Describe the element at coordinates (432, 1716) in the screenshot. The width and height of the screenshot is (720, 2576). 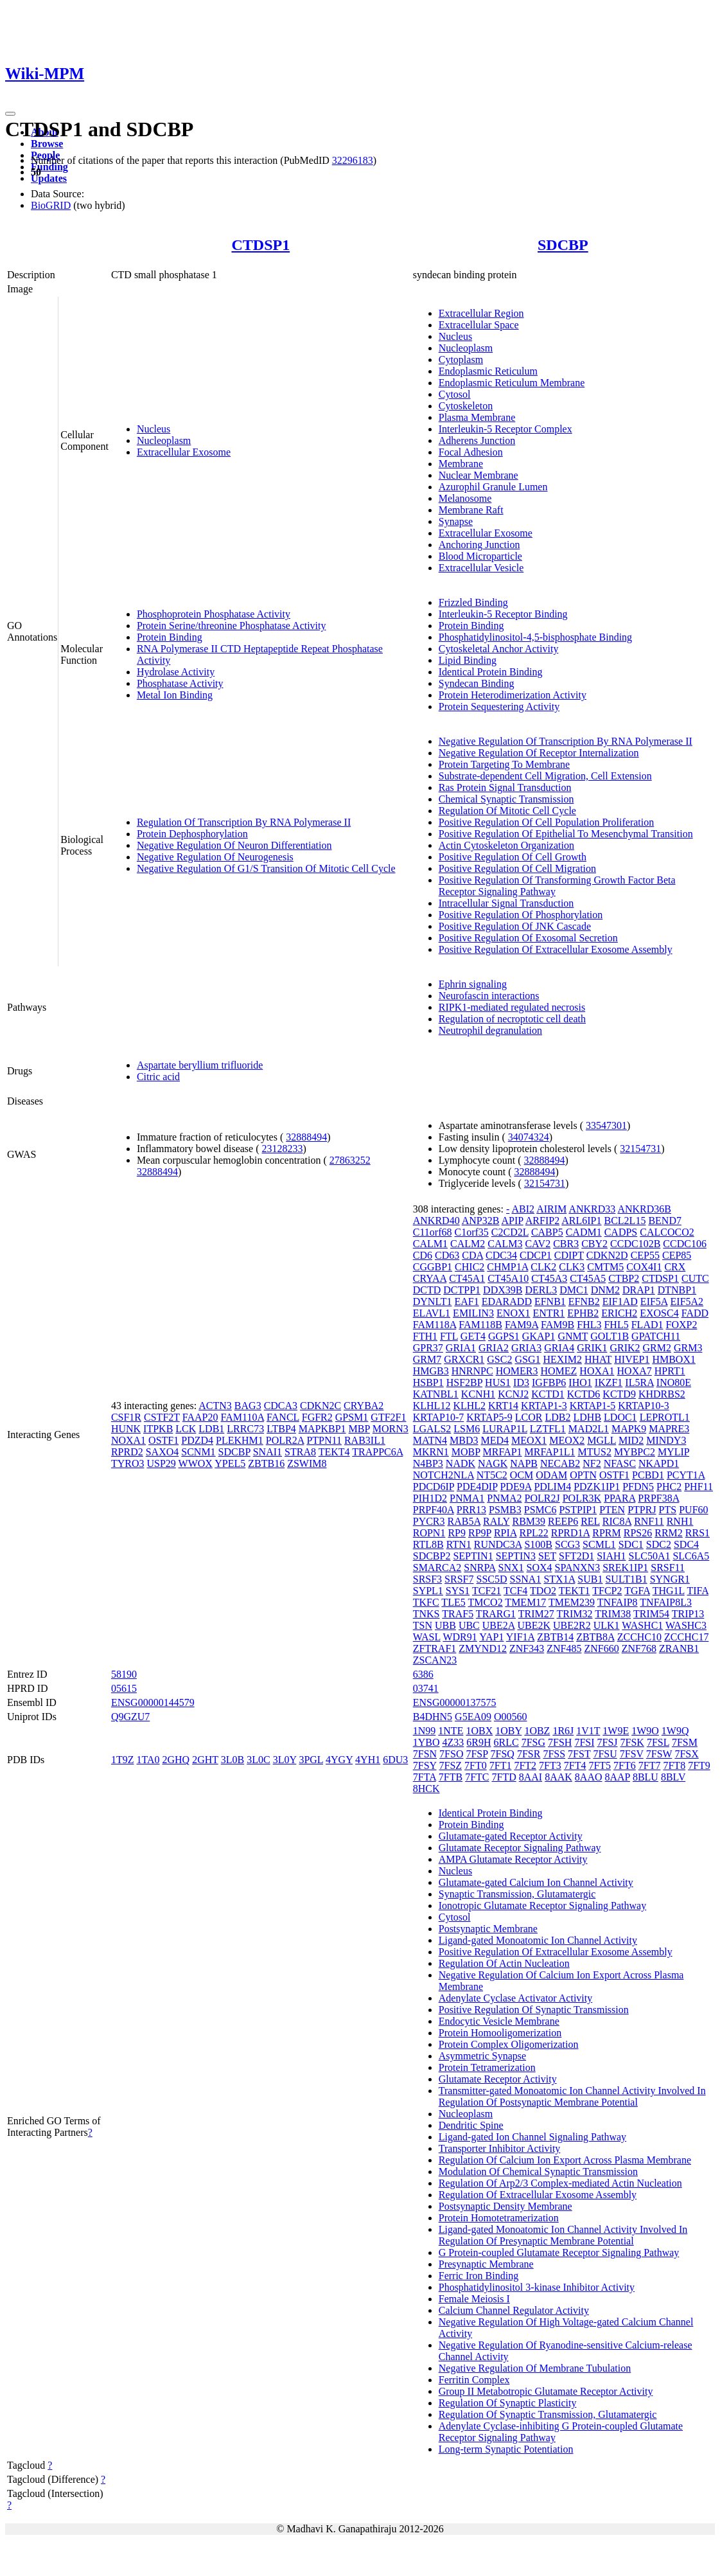
I see `B4DHN5` at that location.